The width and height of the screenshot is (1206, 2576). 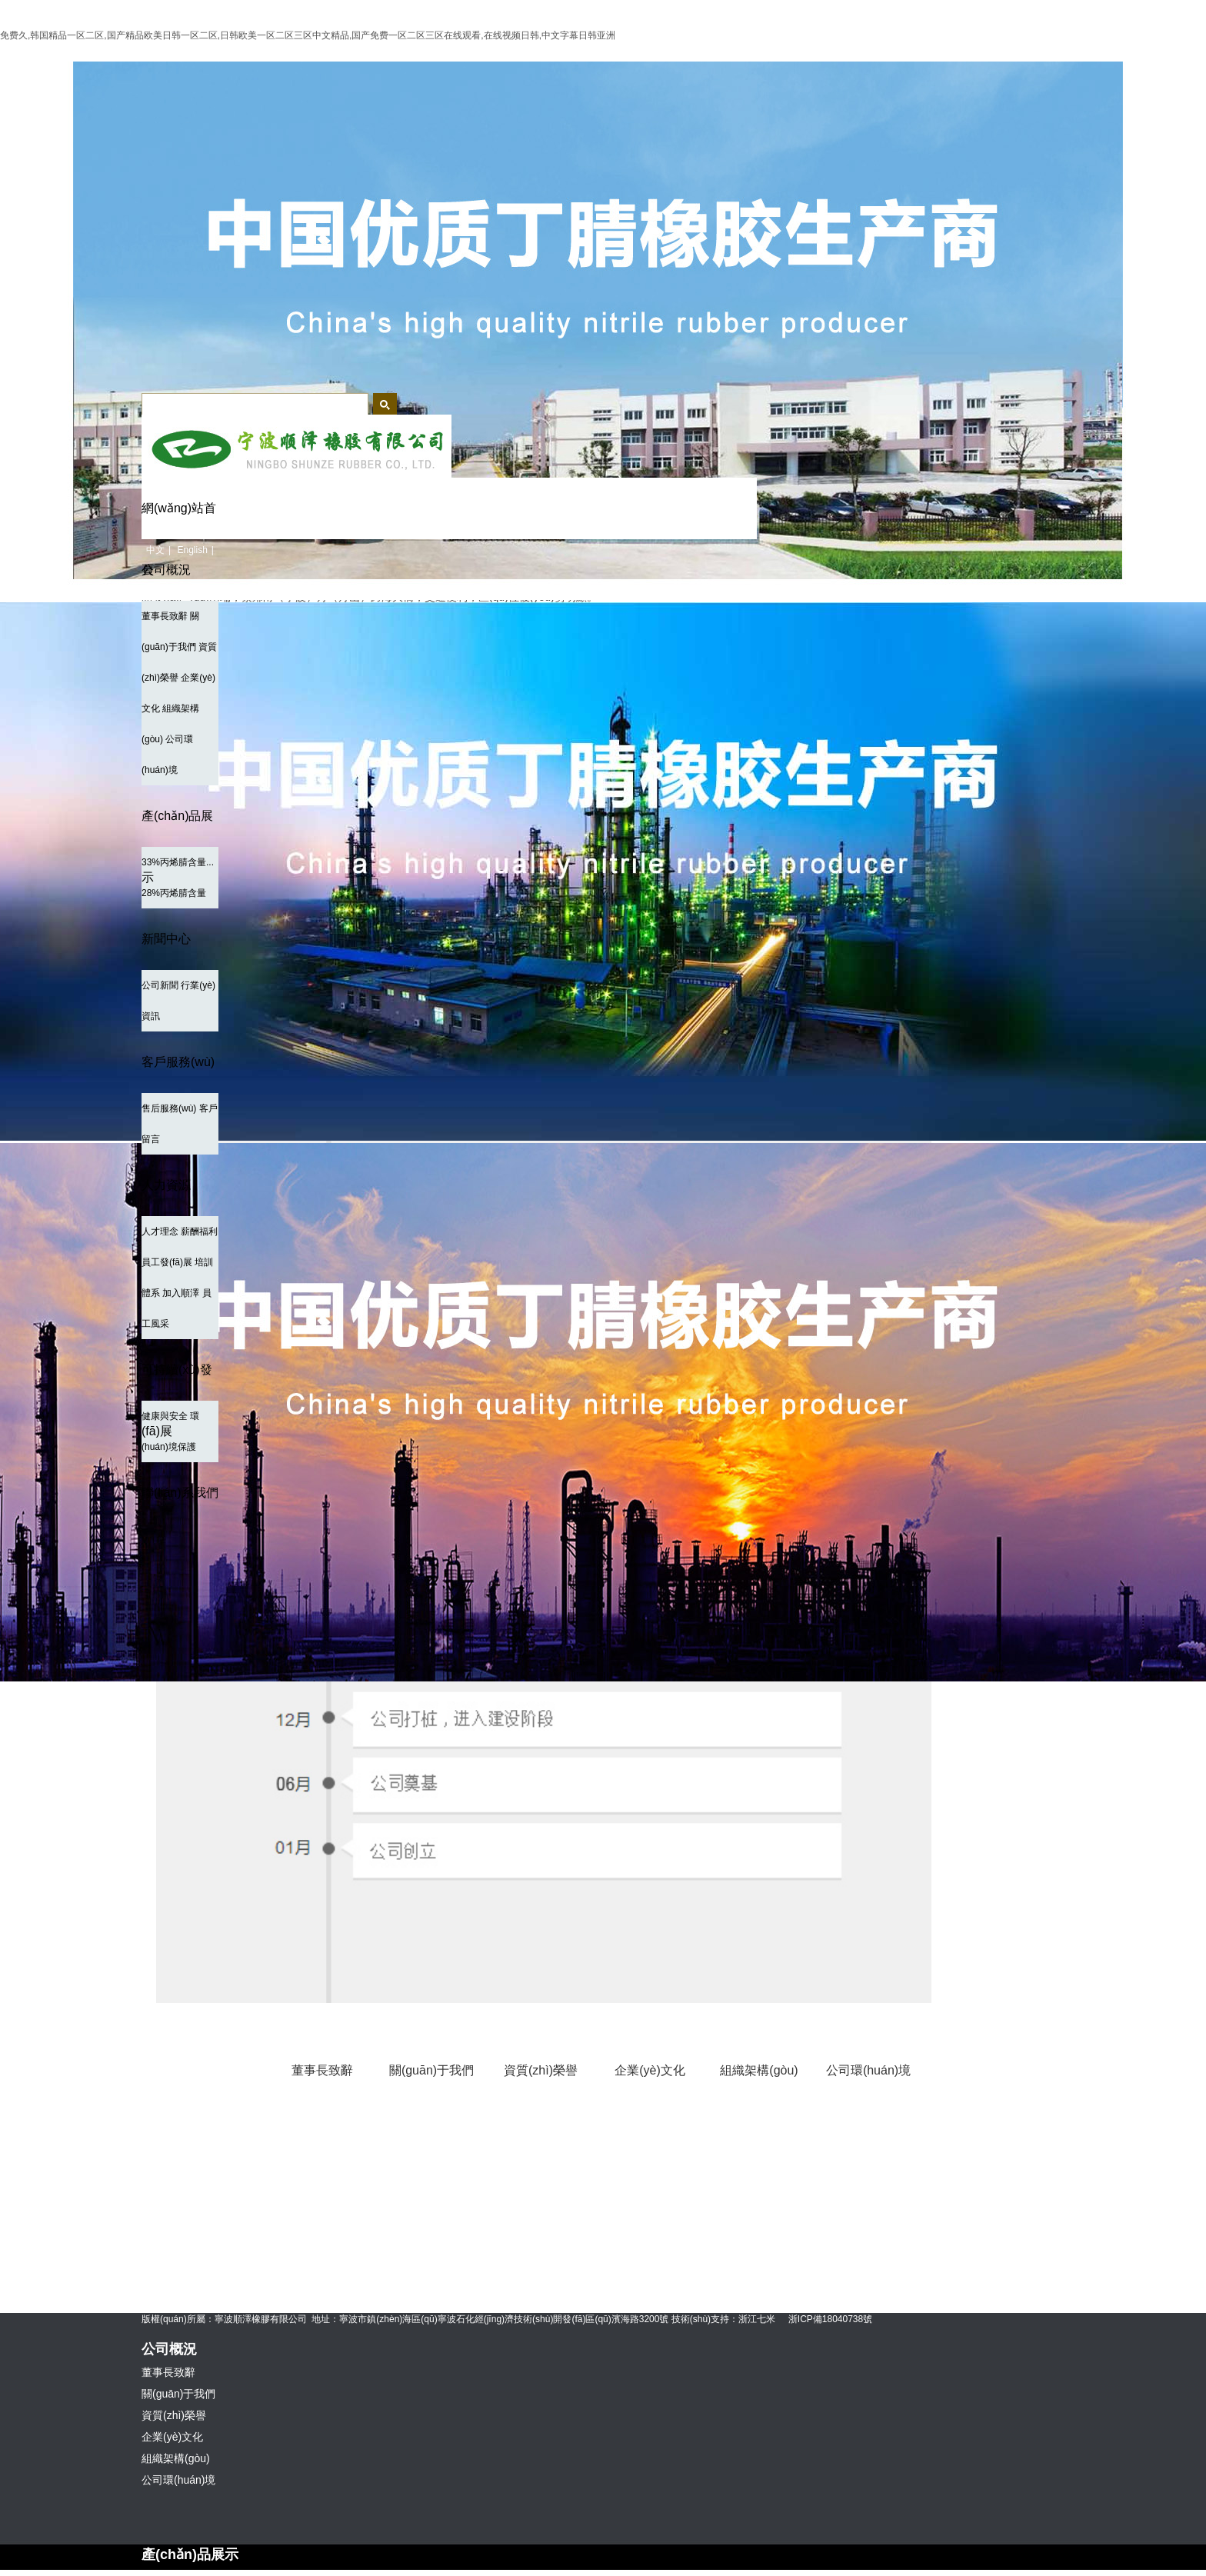 I want to click on 人才理念, so click(x=160, y=1231).